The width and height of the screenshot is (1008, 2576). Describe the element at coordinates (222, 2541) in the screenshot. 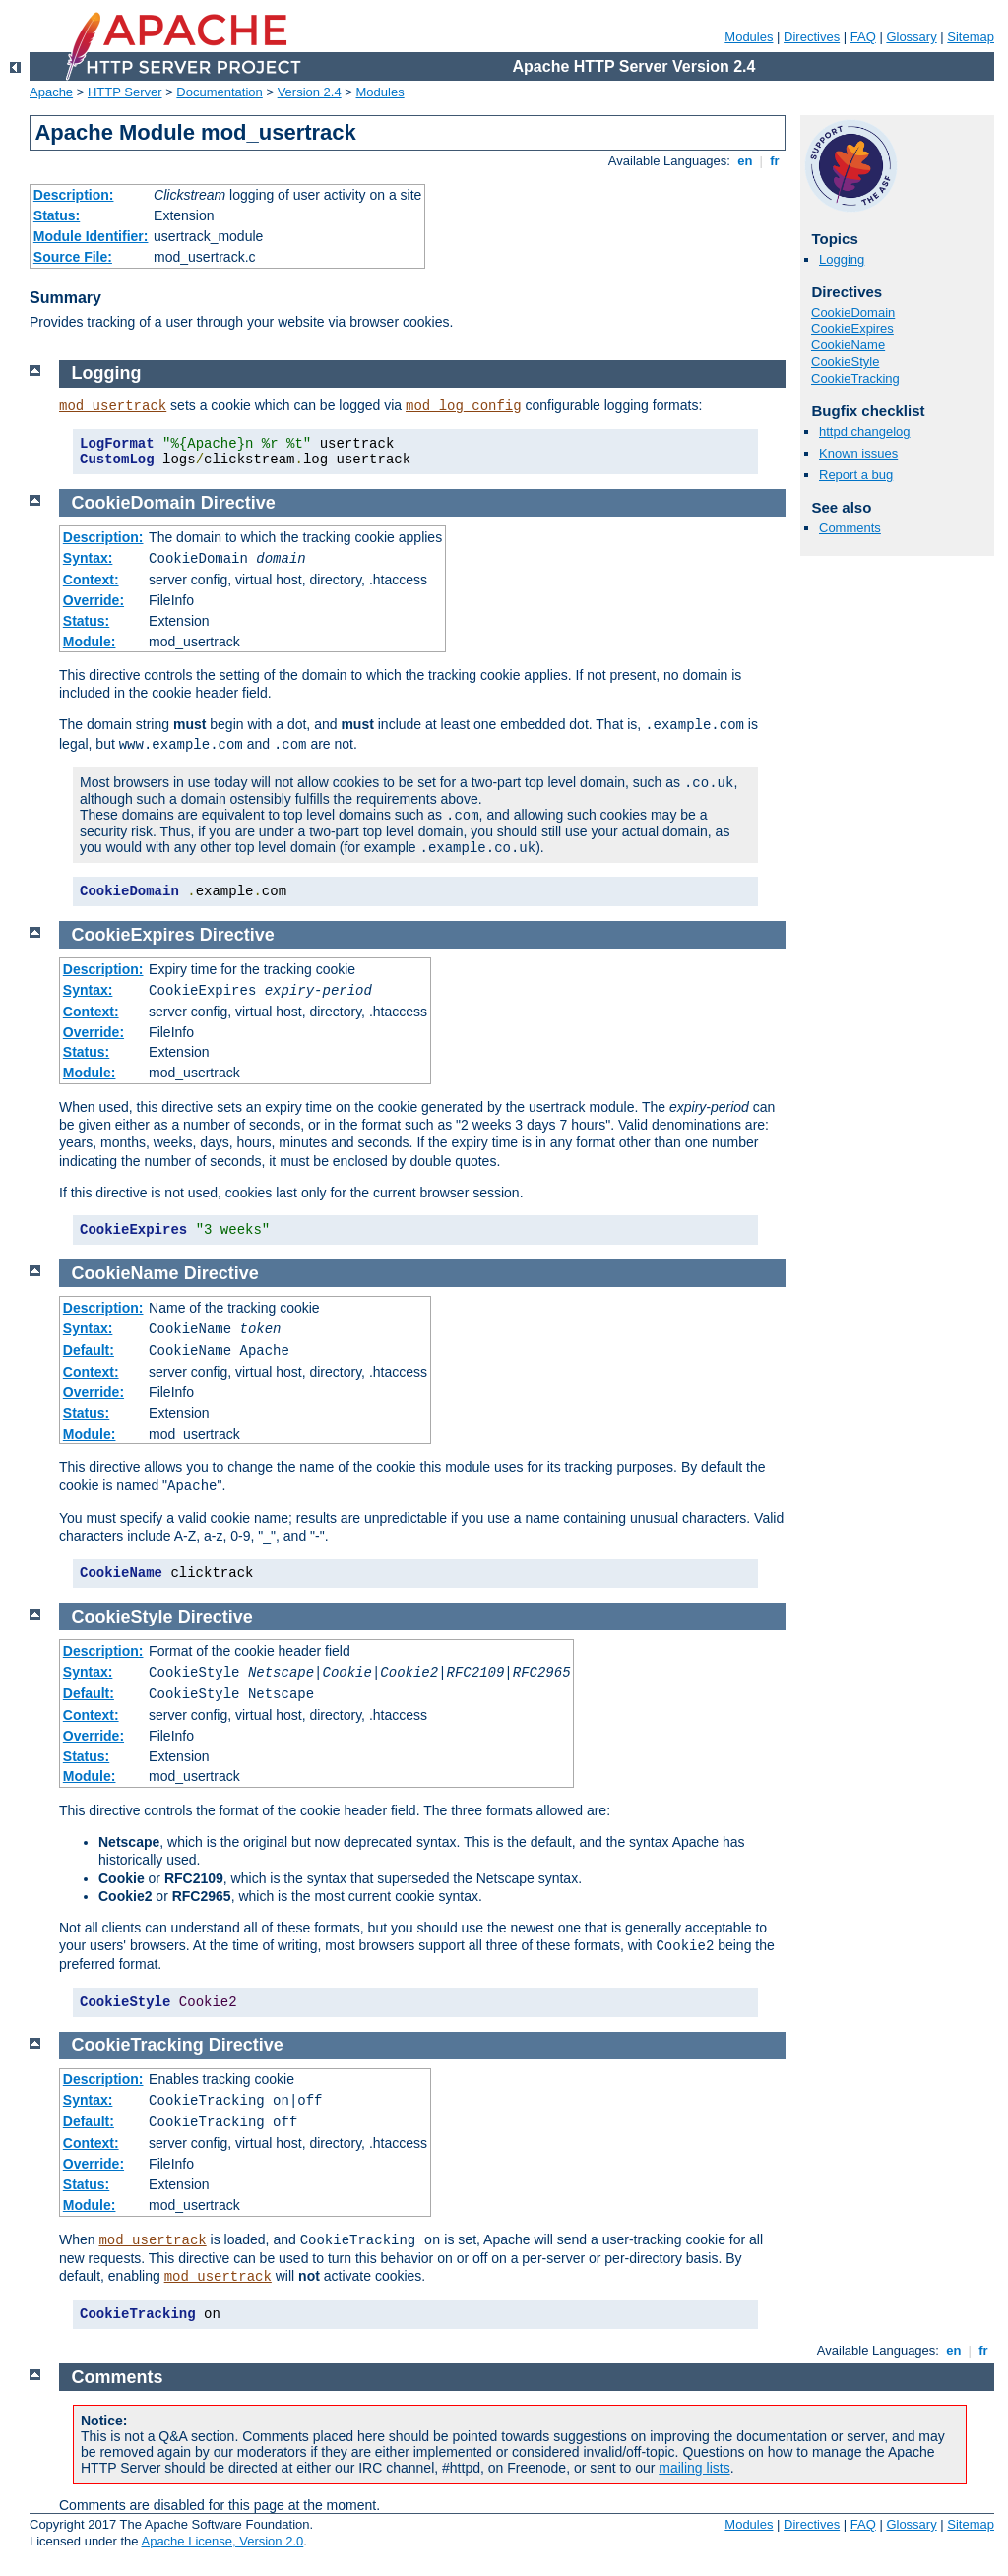

I see `Apache License, Version 2.0` at that location.